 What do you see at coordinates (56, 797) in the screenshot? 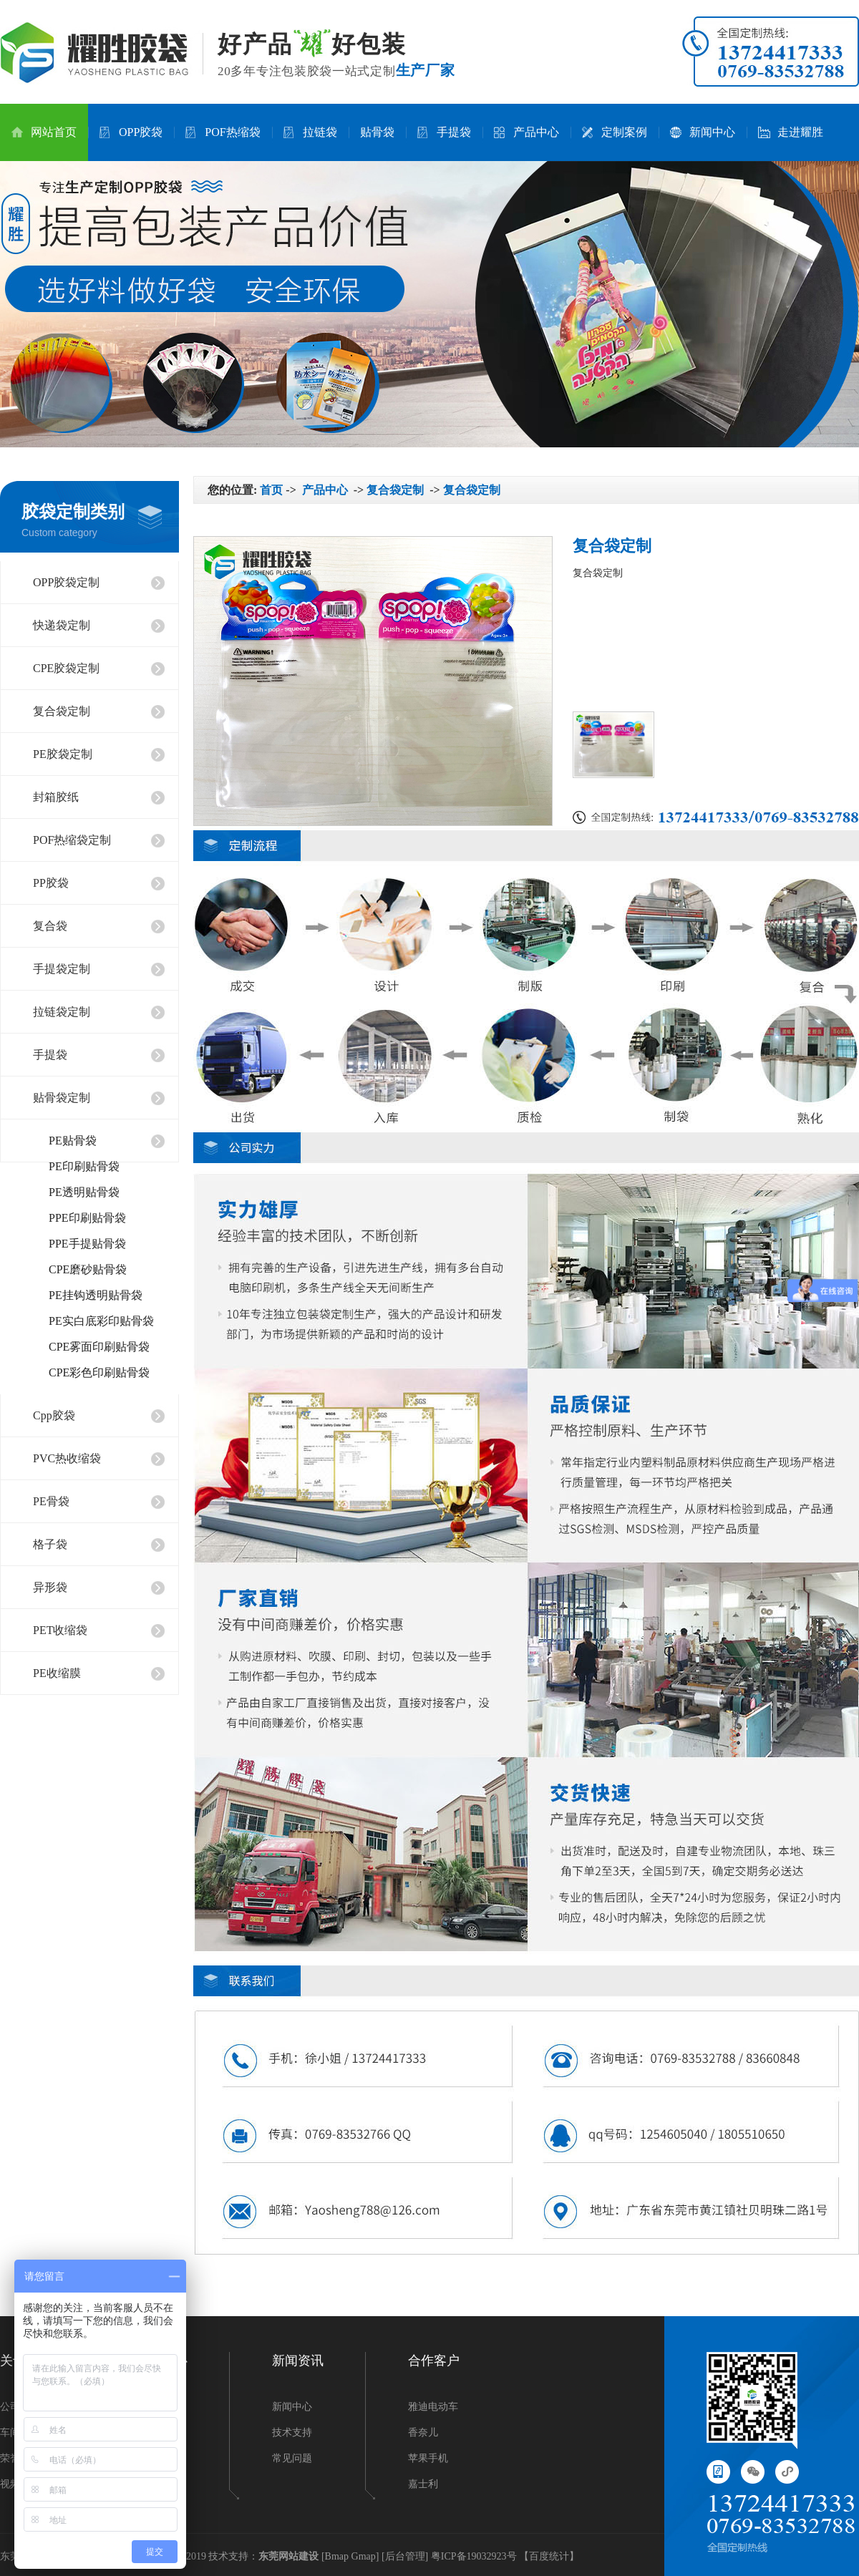
I see `封箱胶纸` at bounding box center [56, 797].